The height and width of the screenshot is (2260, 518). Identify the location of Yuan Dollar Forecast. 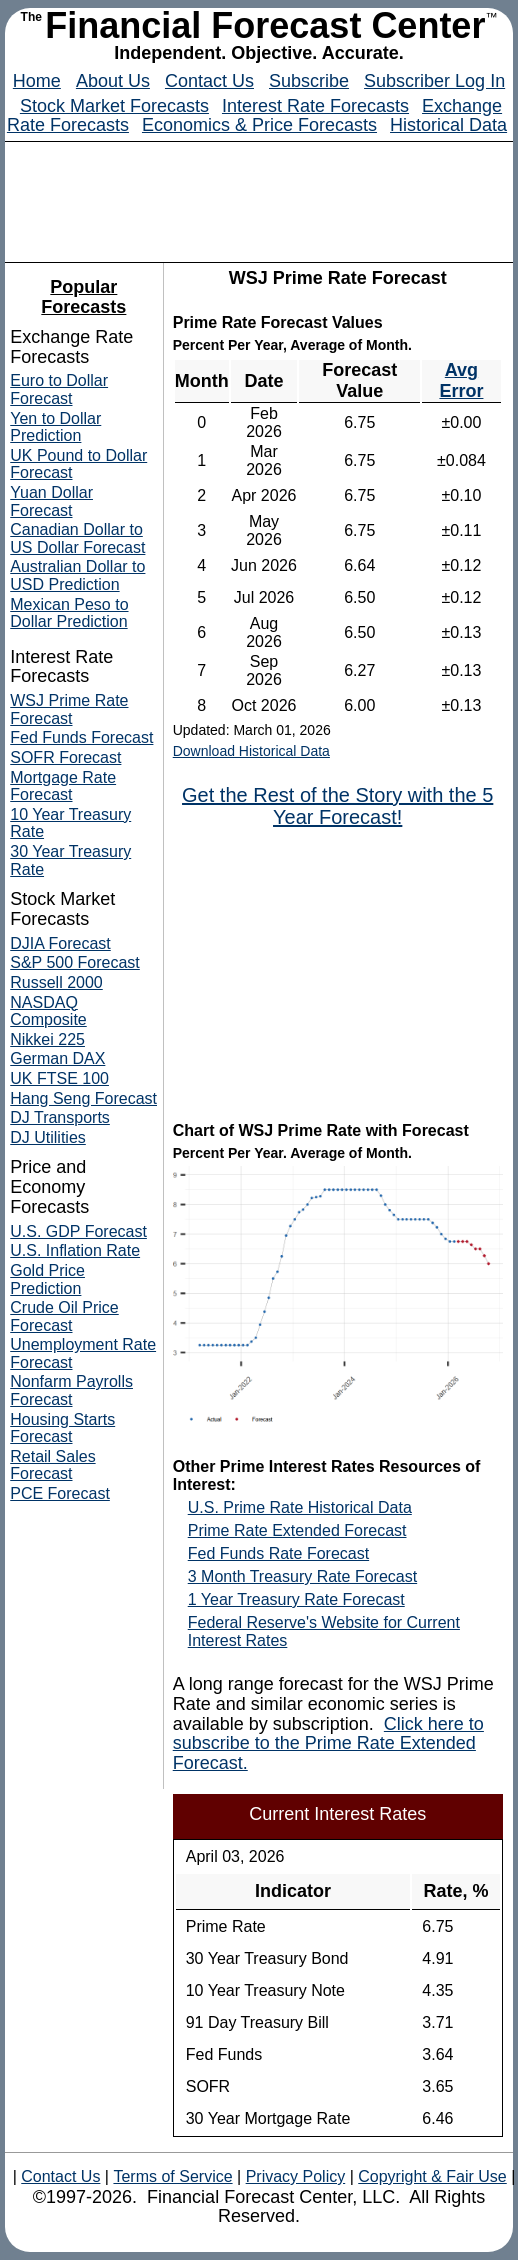
(51, 501).